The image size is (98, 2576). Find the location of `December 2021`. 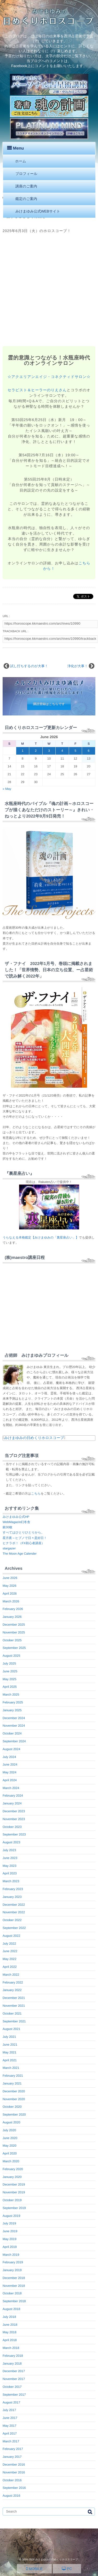

December 2021 is located at coordinates (14, 1998).